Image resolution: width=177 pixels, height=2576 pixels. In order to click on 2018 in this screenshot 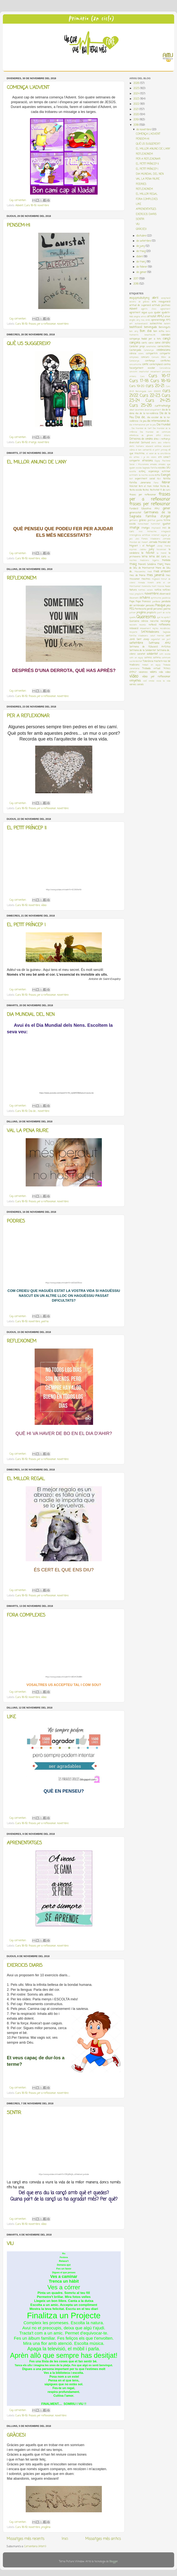, I will do `click(136, 125)`.